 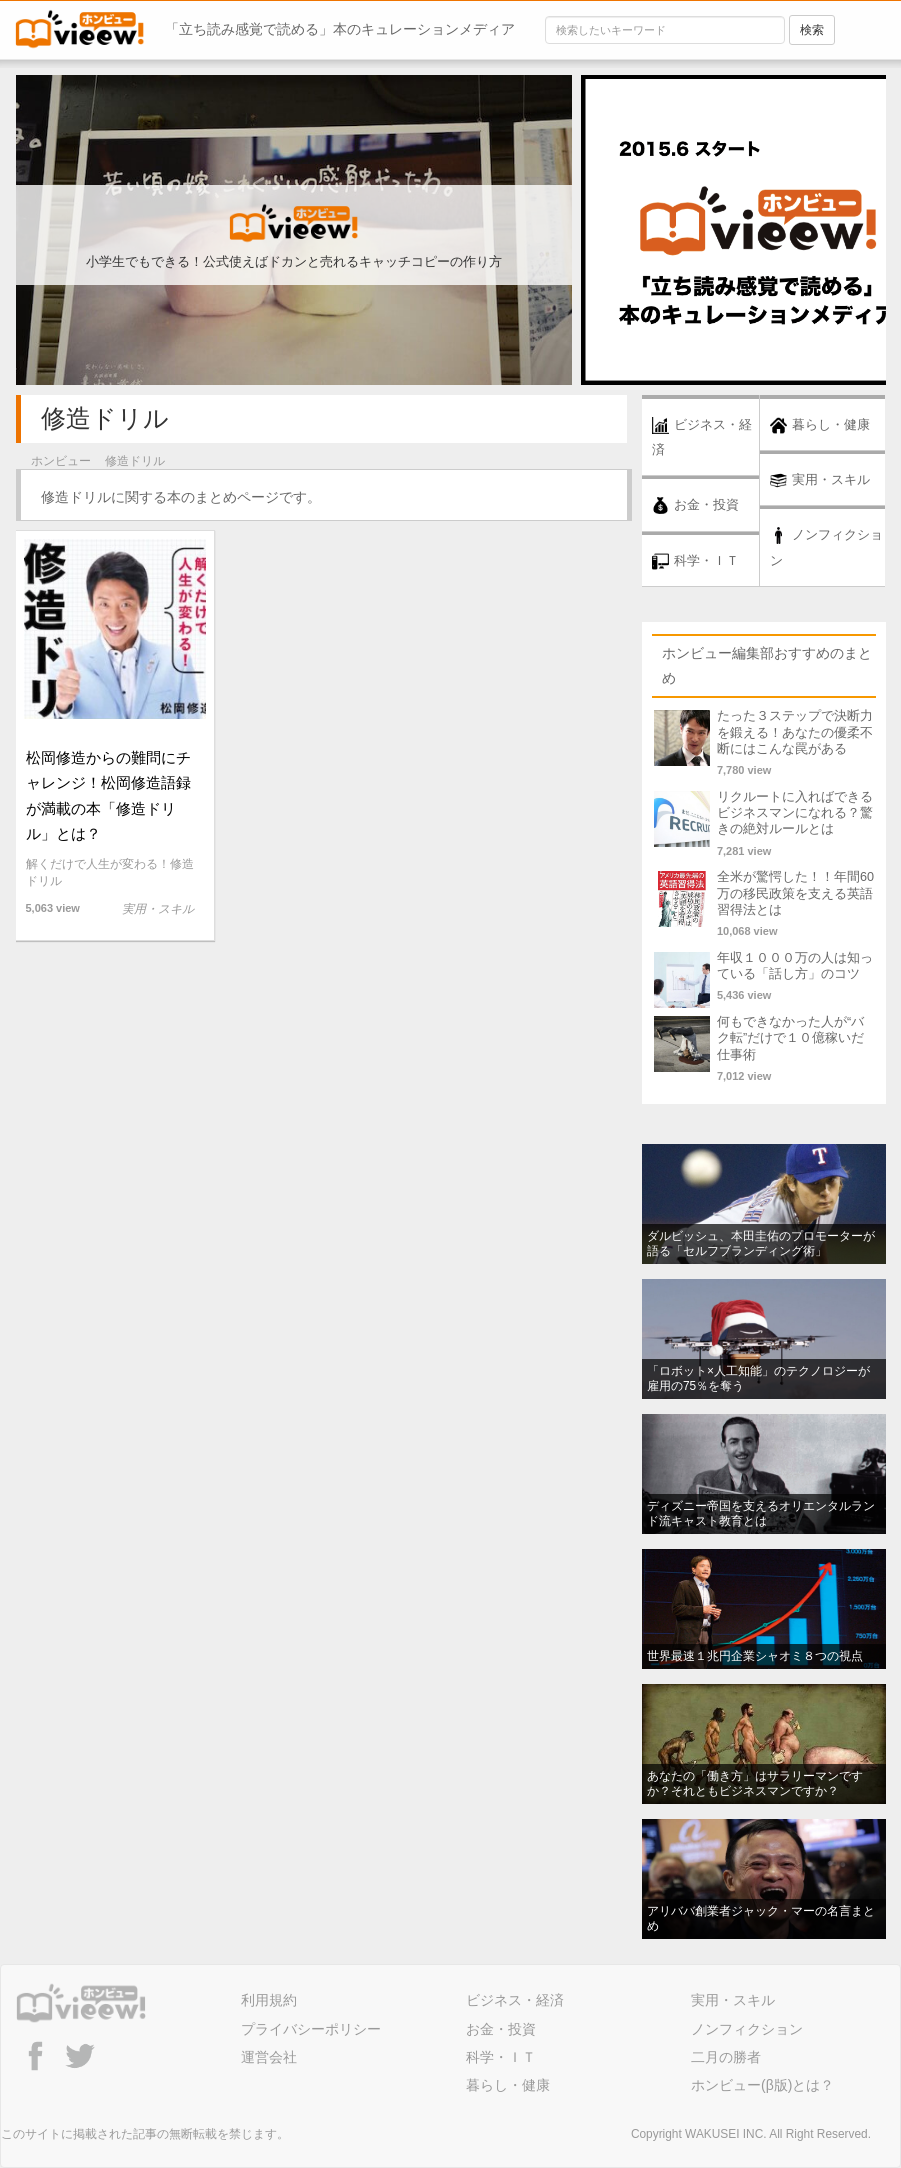 What do you see at coordinates (762, 2085) in the screenshot?
I see `ホンビュー(β版)とは？` at bounding box center [762, 2085].